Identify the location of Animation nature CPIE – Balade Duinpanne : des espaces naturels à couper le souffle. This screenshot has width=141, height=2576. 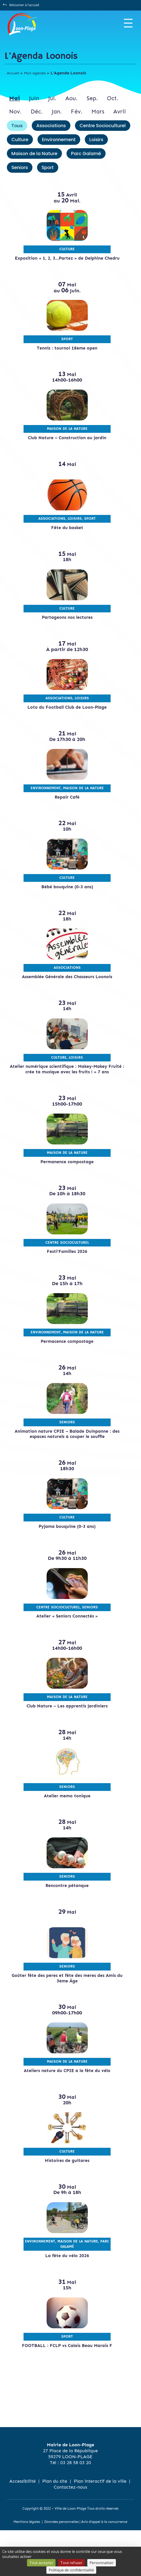
(67, 1434).